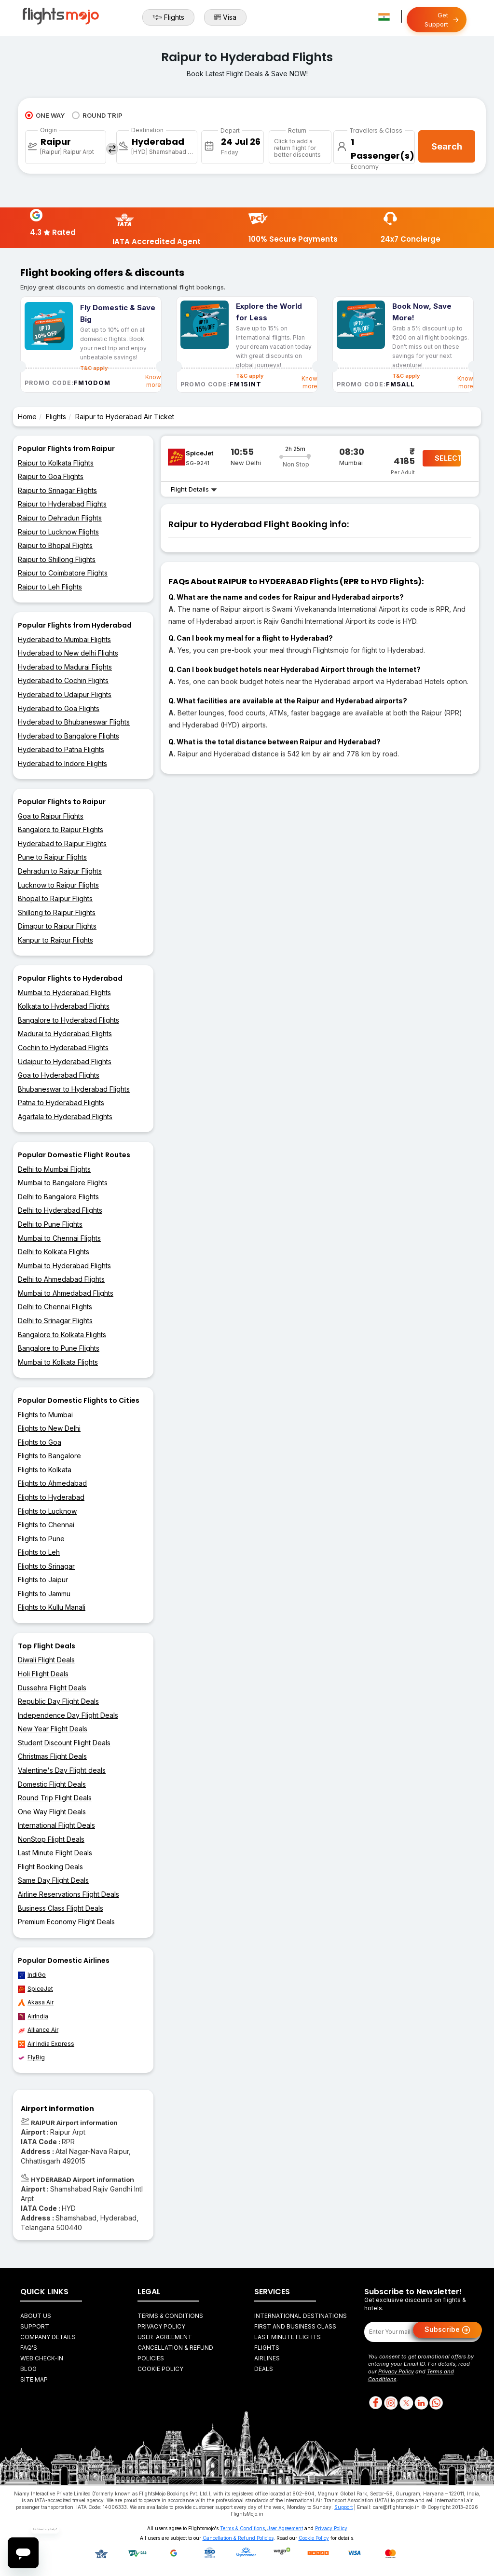 The image size is (494, 2576). What do you see at coordinates (48, 2337) in the screenshot?
I see `Company Details` at bounding box center [48, 2337].